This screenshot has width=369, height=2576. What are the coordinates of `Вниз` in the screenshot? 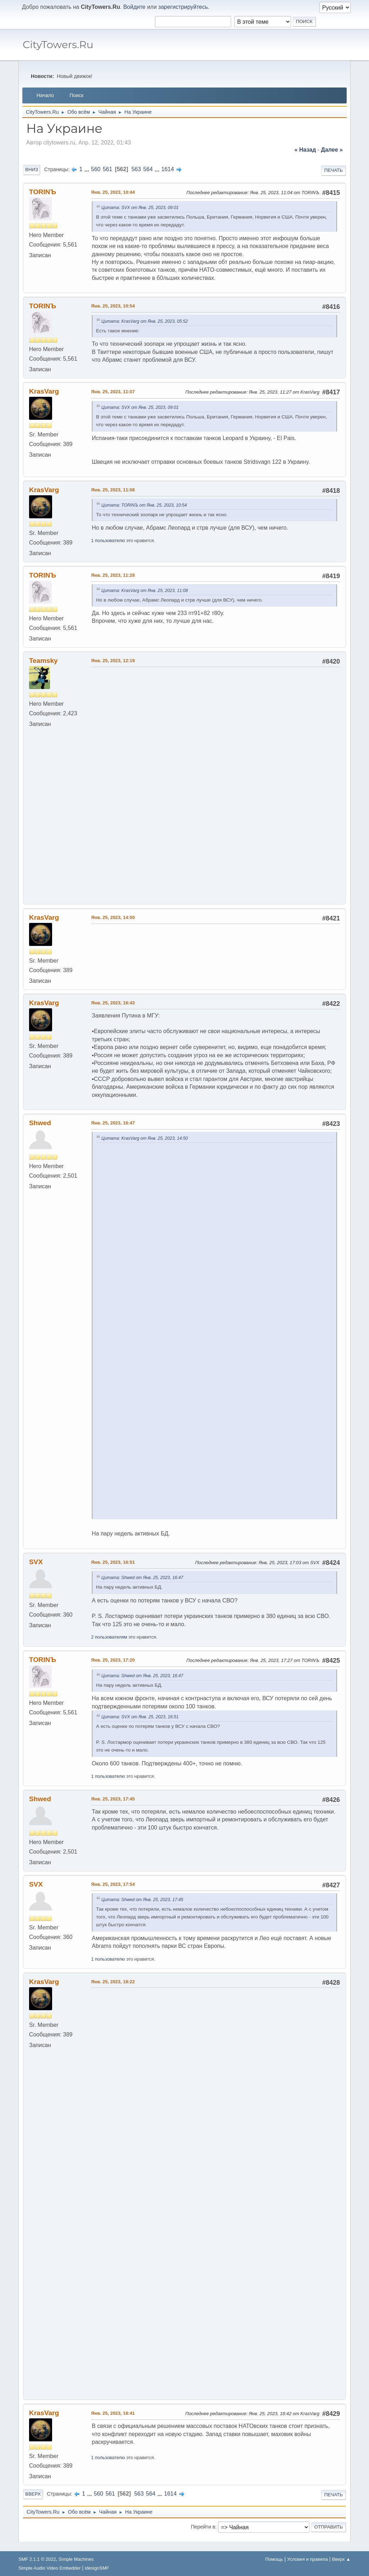 It's located at (31, 169).